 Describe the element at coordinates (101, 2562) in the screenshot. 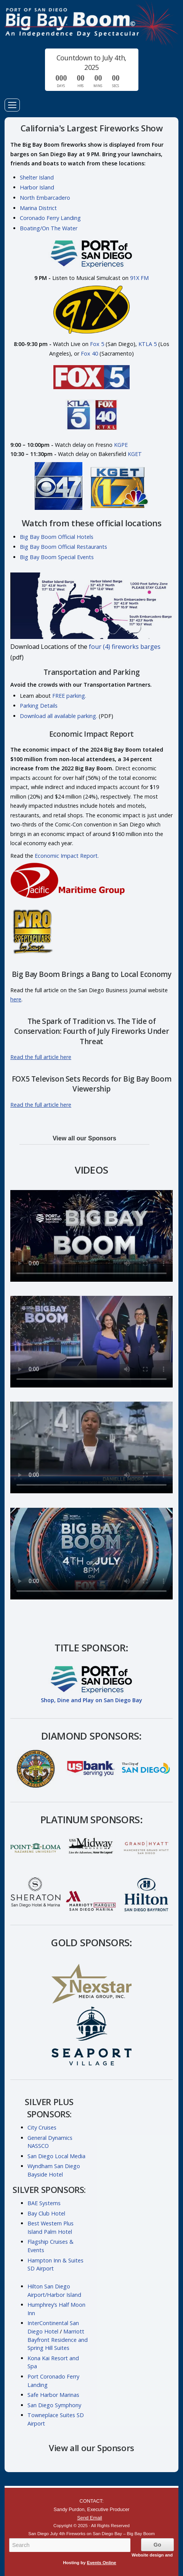

I see `Events Online` at that location.